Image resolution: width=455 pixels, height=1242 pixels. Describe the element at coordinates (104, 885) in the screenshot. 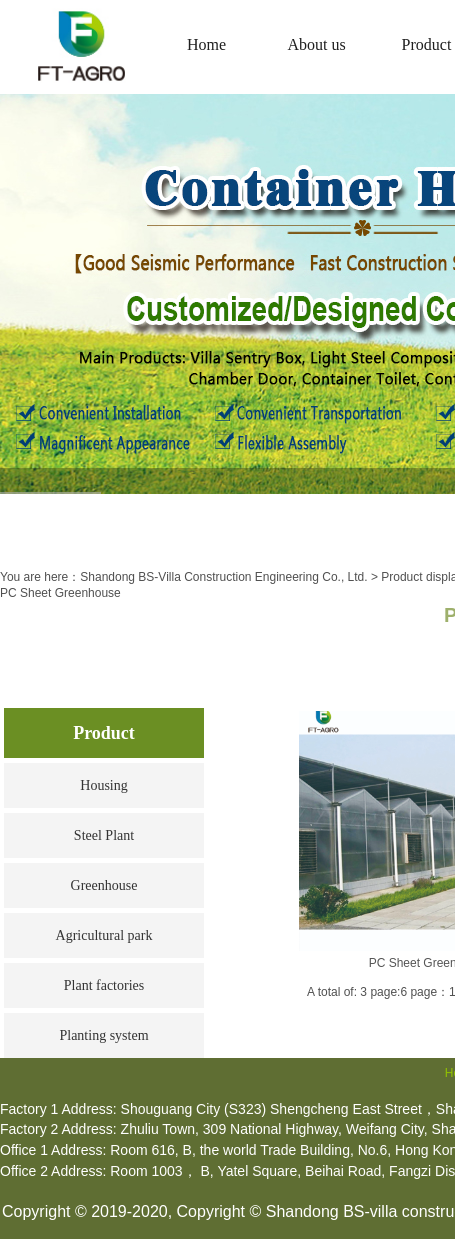

I see `Greenhouse` at that location.